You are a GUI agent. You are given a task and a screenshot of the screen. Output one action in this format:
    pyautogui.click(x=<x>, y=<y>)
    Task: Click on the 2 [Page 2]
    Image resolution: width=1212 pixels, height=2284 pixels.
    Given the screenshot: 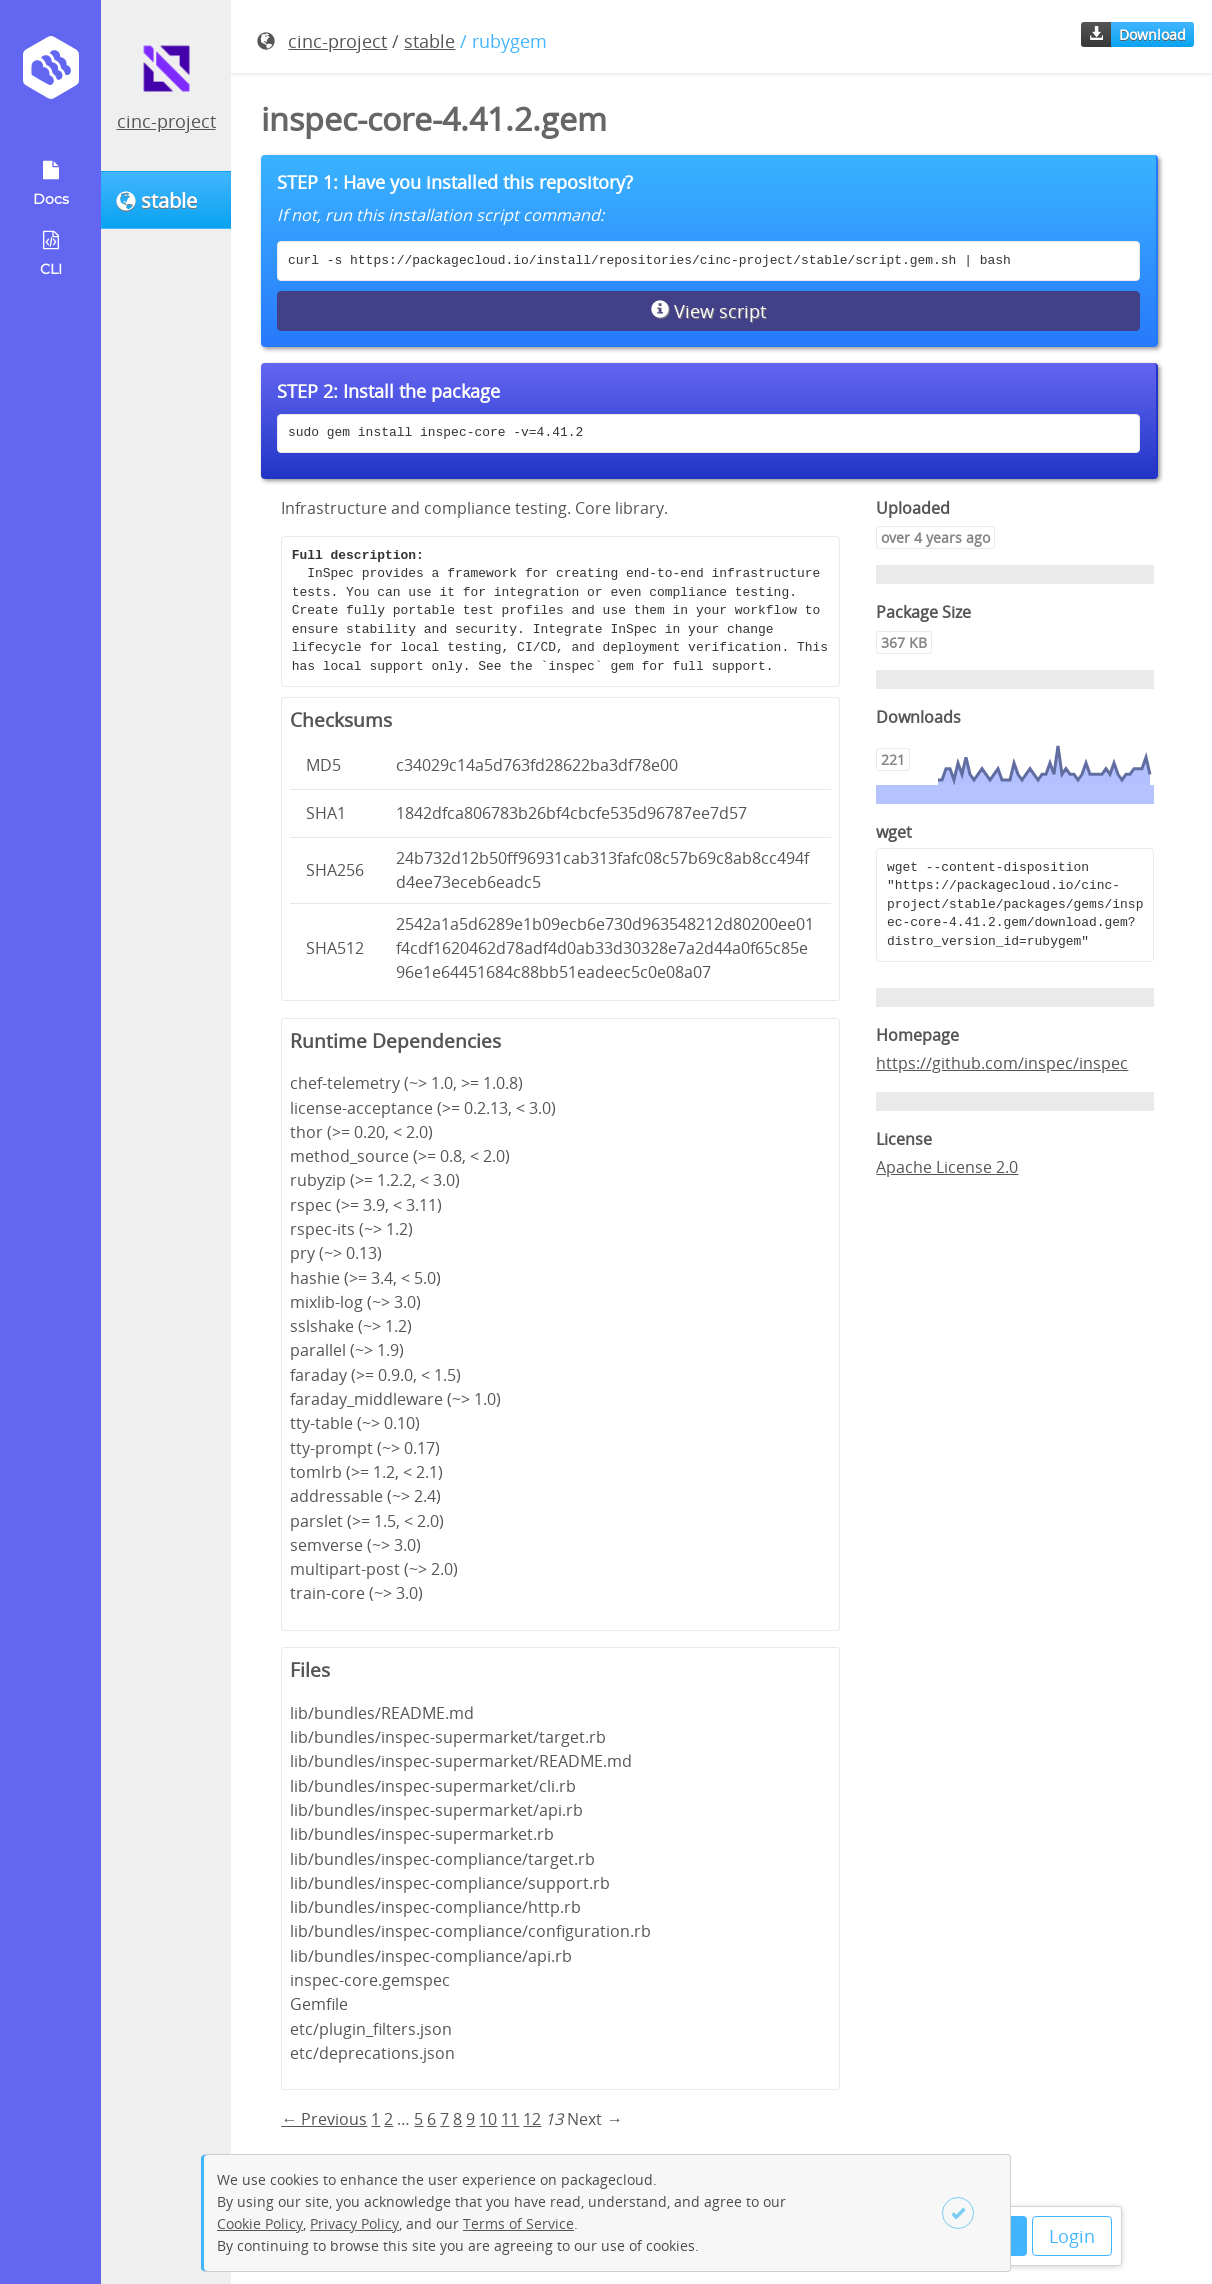 What is the action you would take?
    pyautogui.click(x=388, y=2119)
    